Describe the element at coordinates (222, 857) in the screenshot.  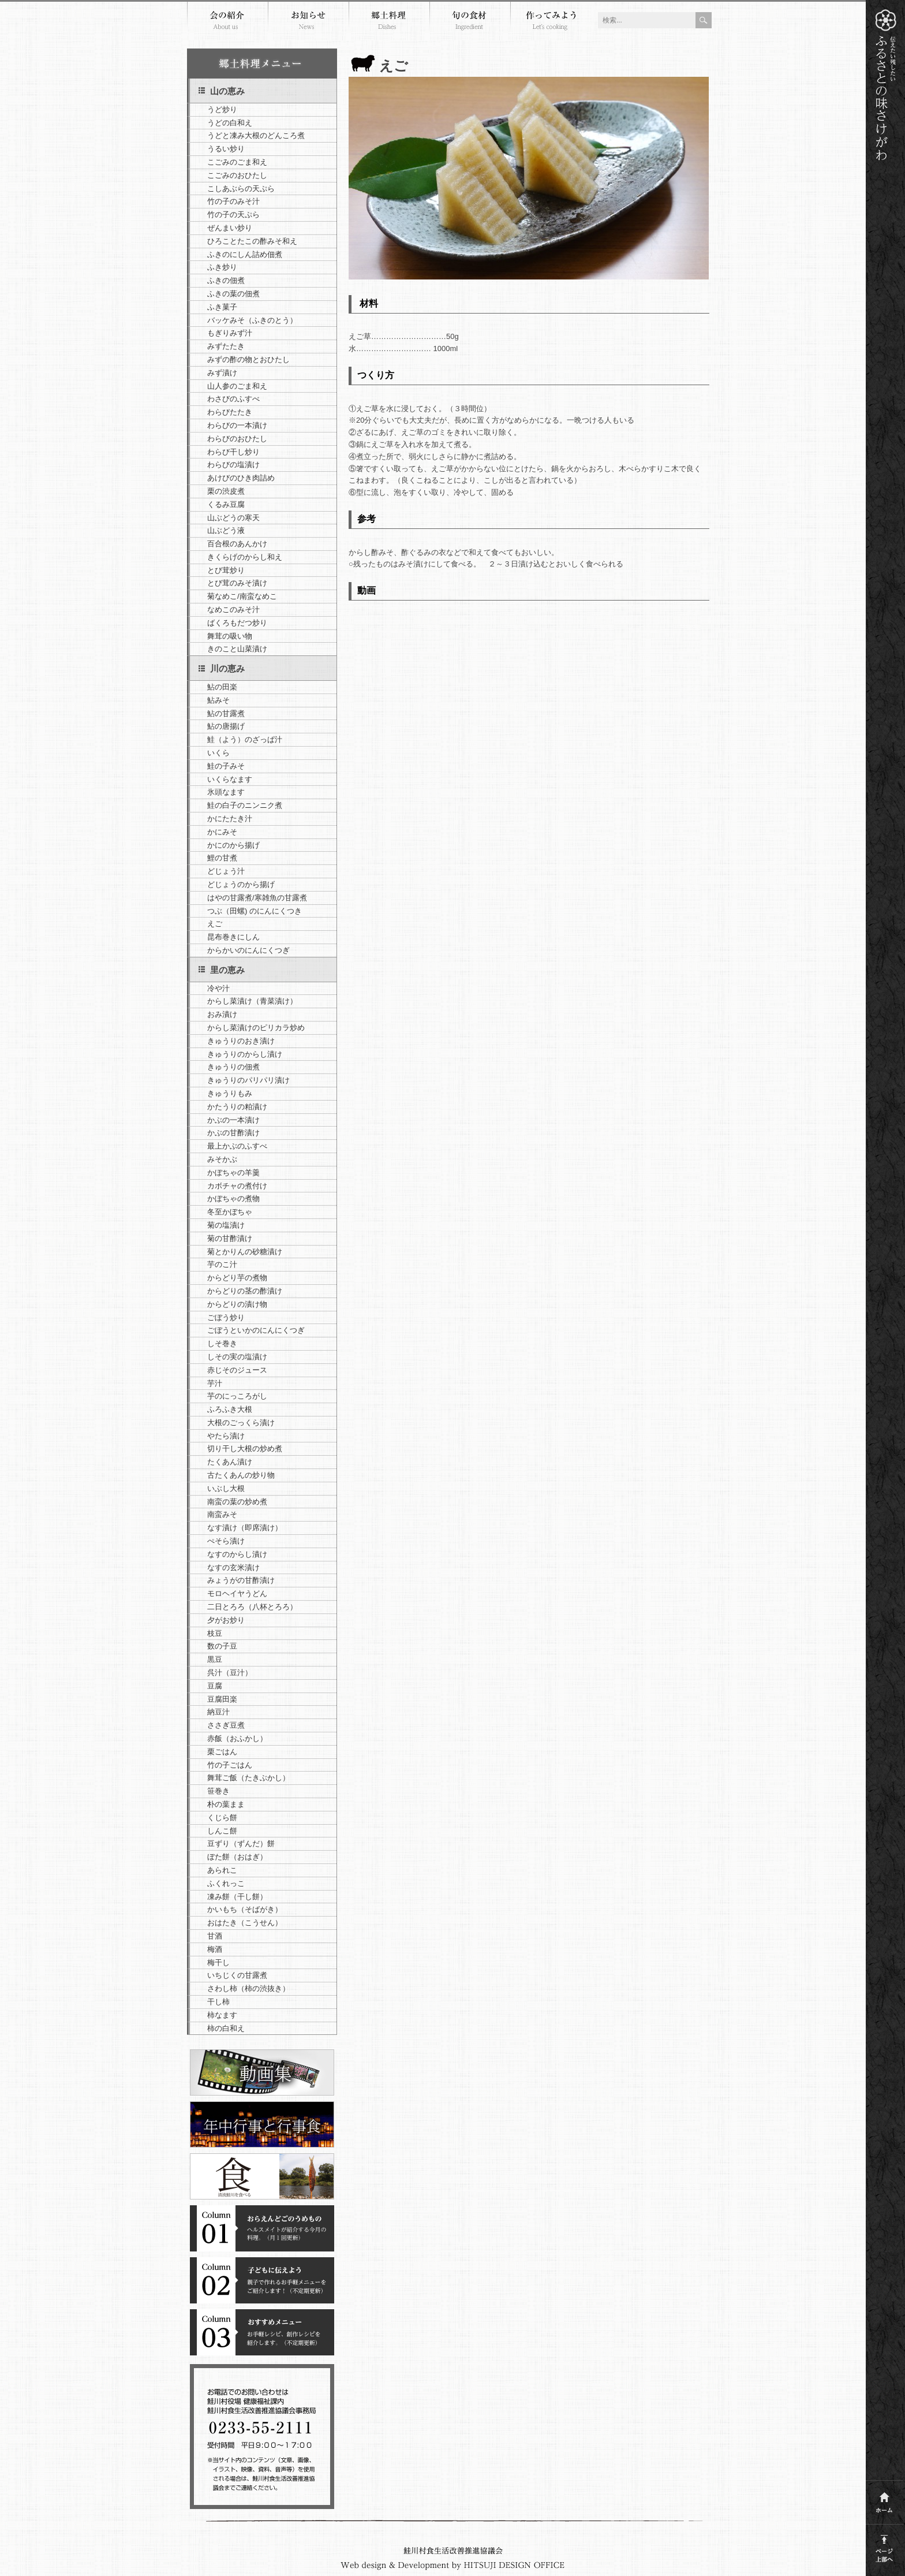
I see `鯉の甘煮` at that location.